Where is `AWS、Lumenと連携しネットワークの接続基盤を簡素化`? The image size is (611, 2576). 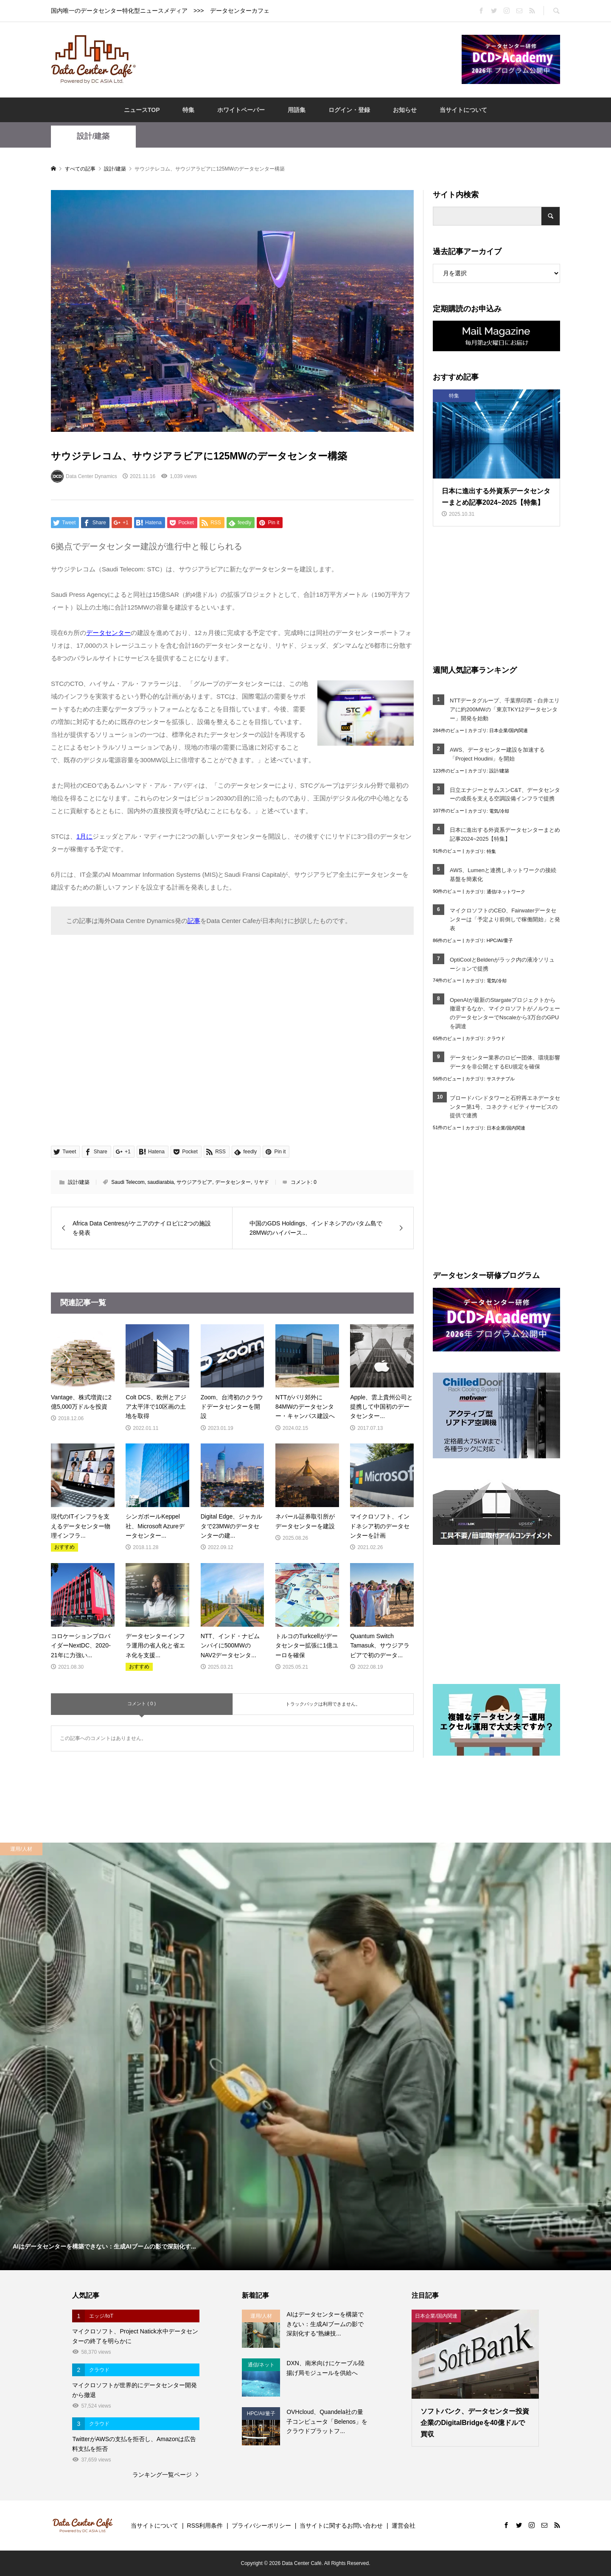 AWS、Lumenと連携しネットワークの接続基盤を簡素化 is located at coordinates (503, 874).